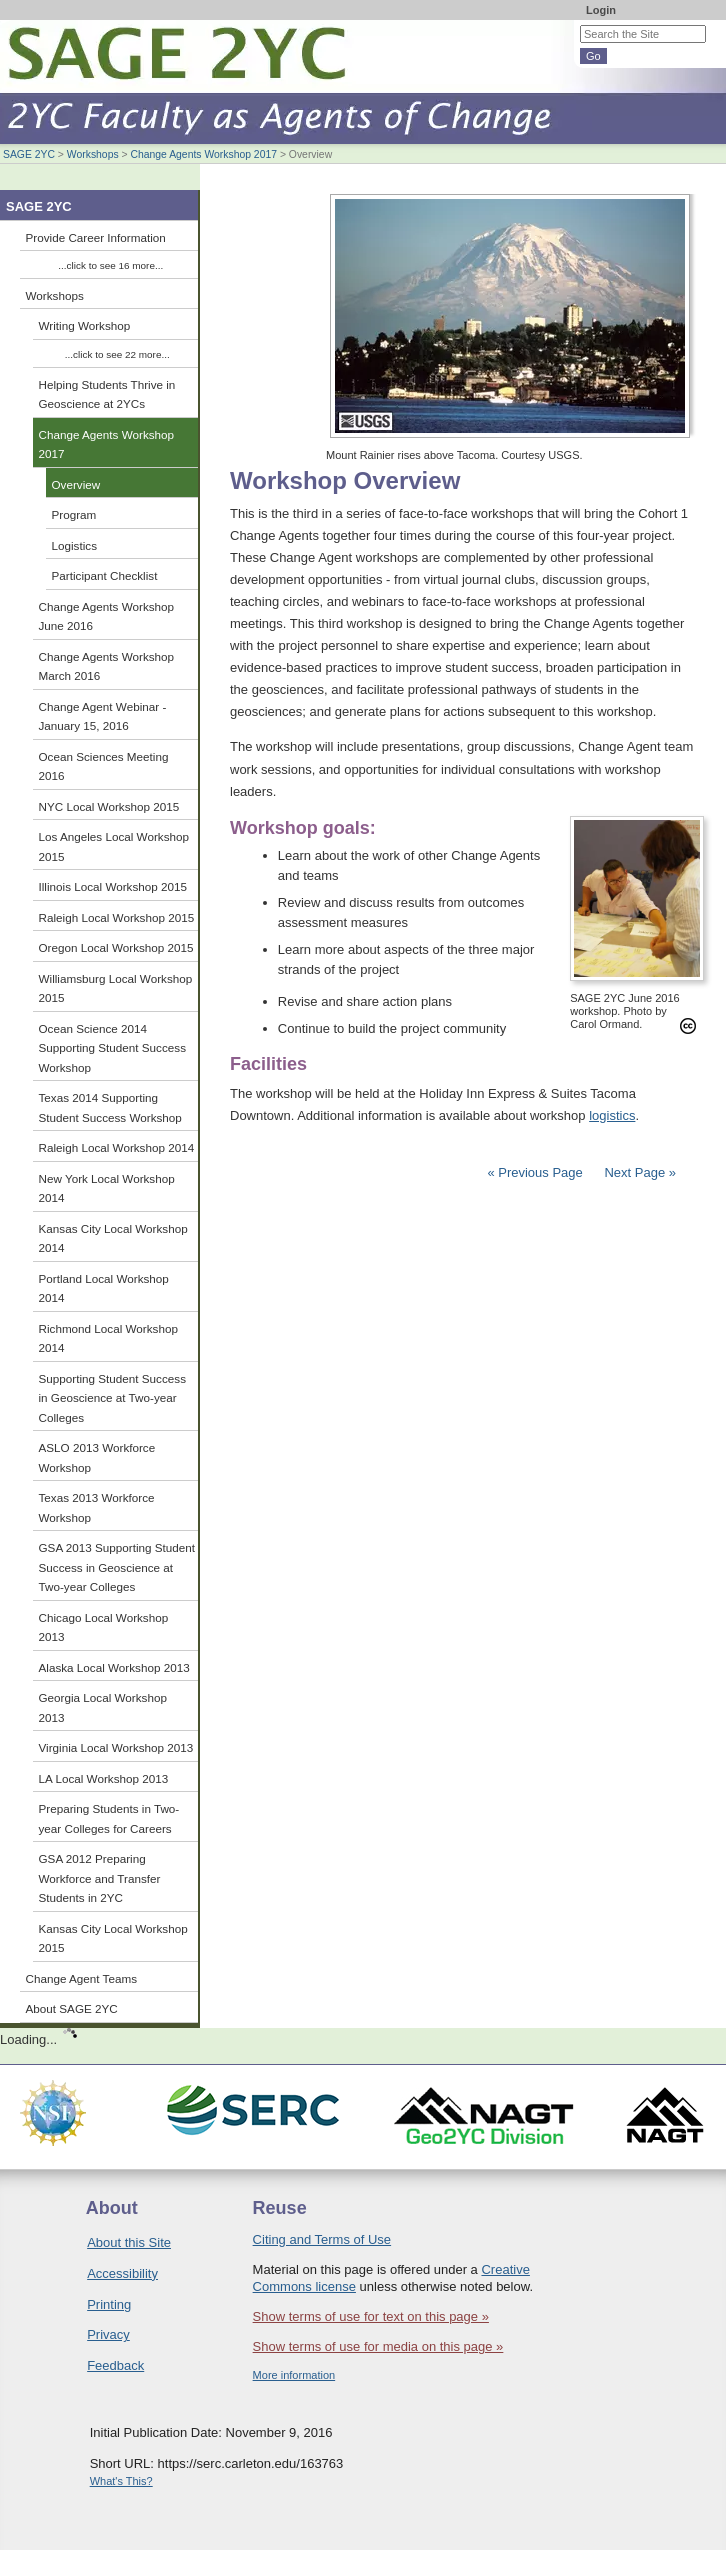  I want to click on More information, so click(294, 2375).